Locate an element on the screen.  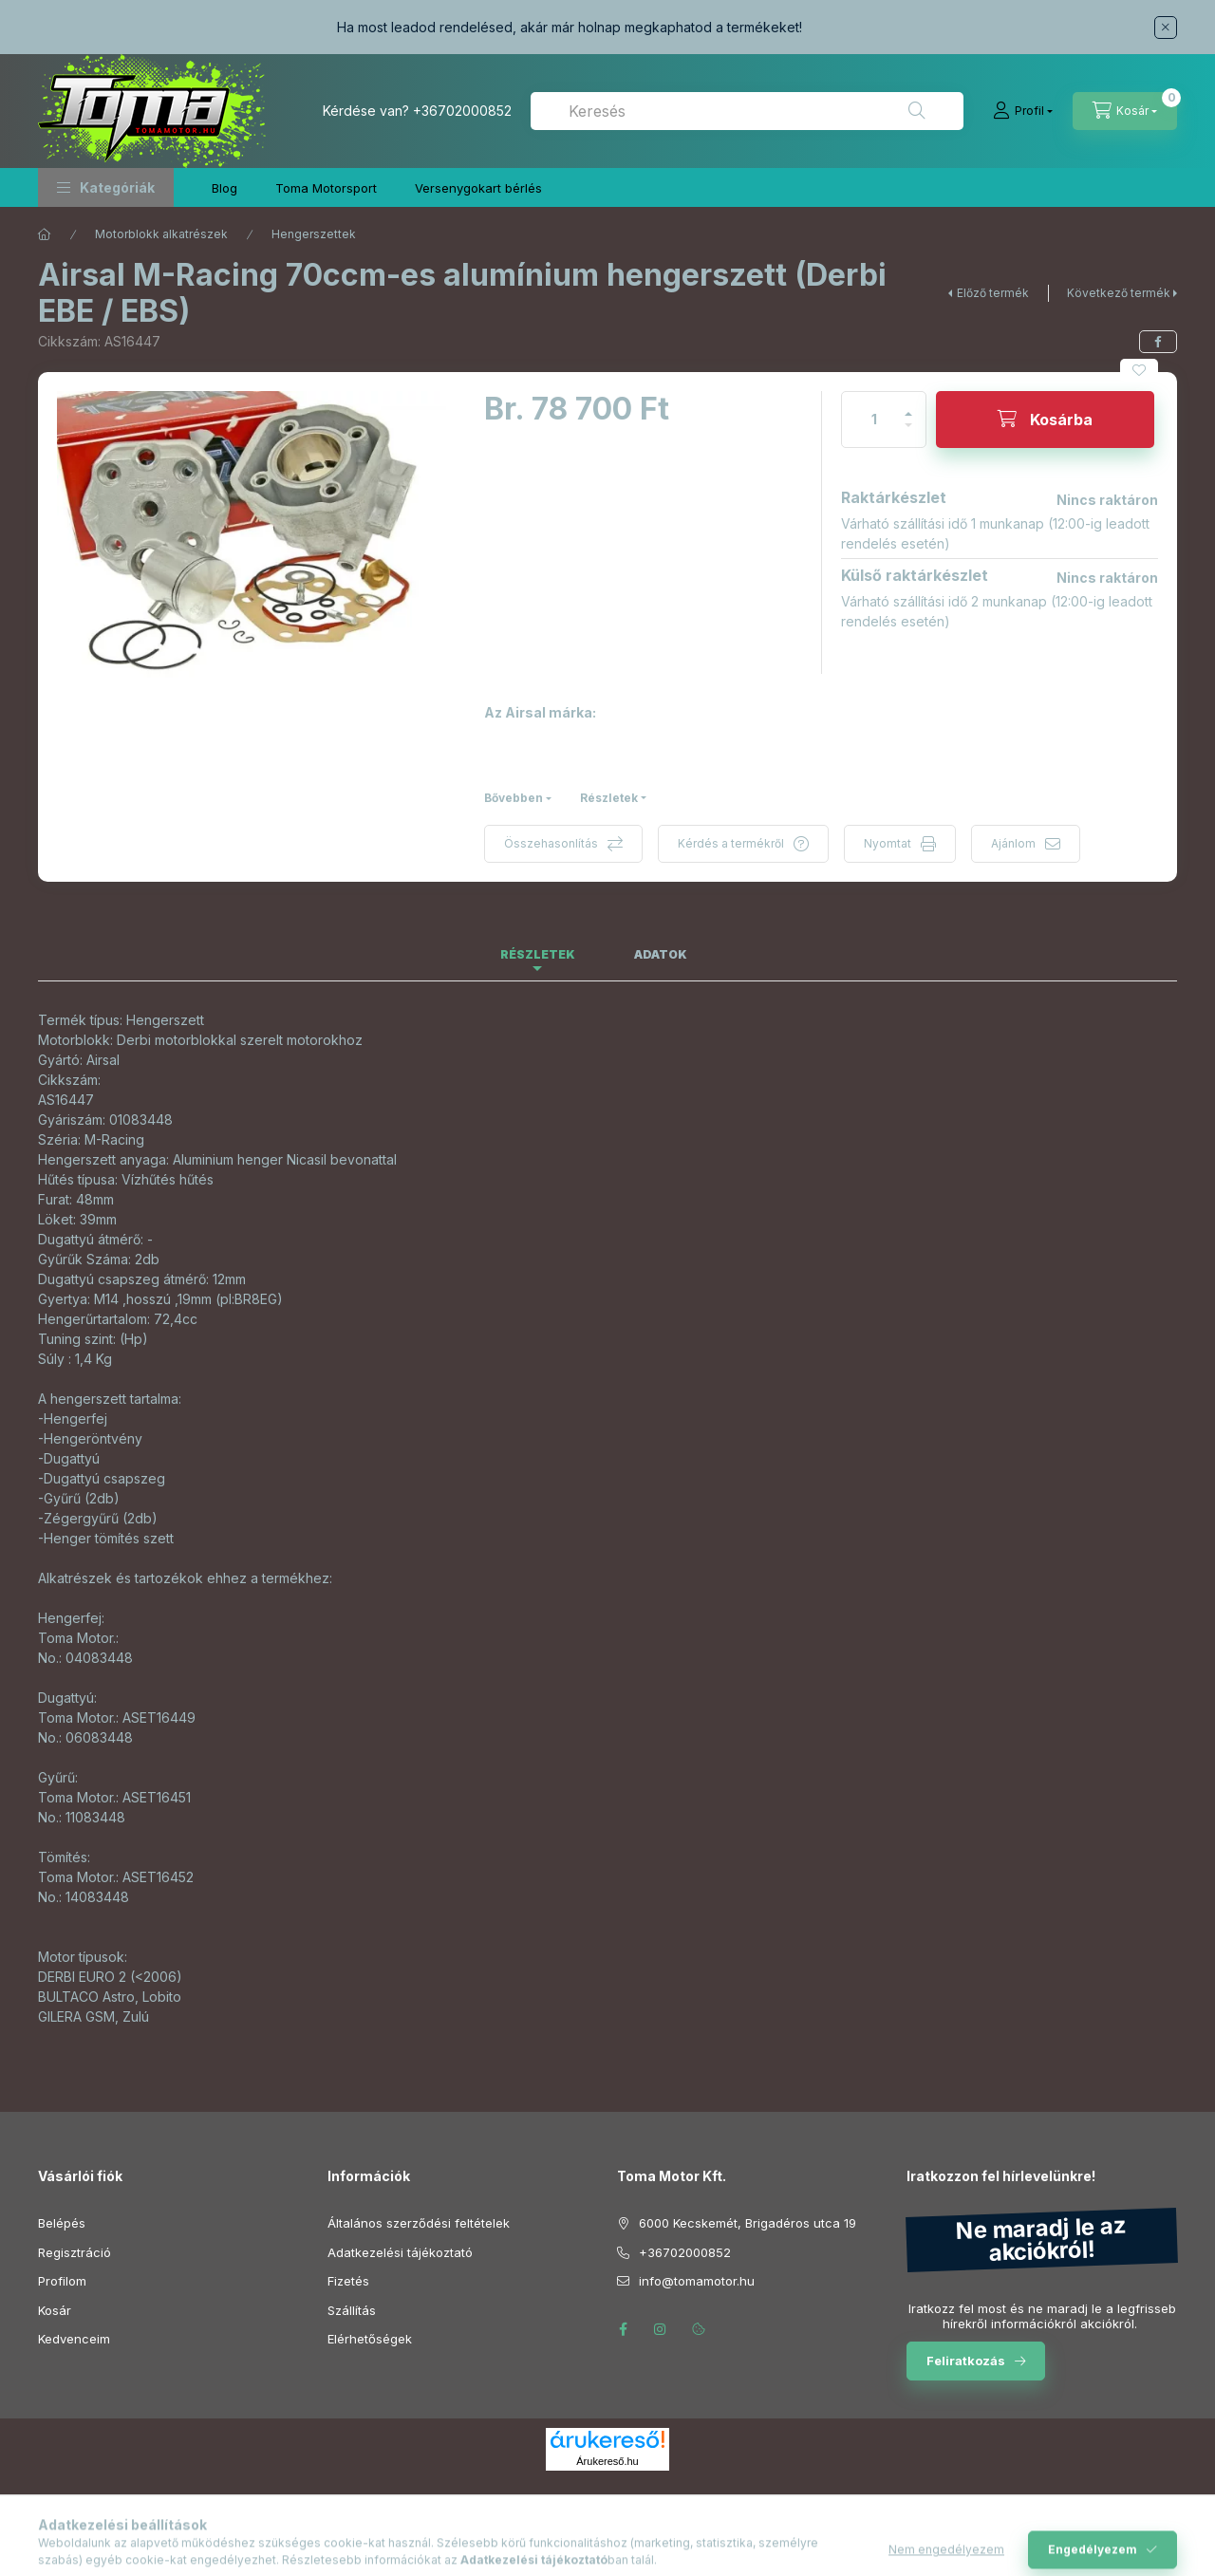
[plusz] is located at coordinates (908, 406).